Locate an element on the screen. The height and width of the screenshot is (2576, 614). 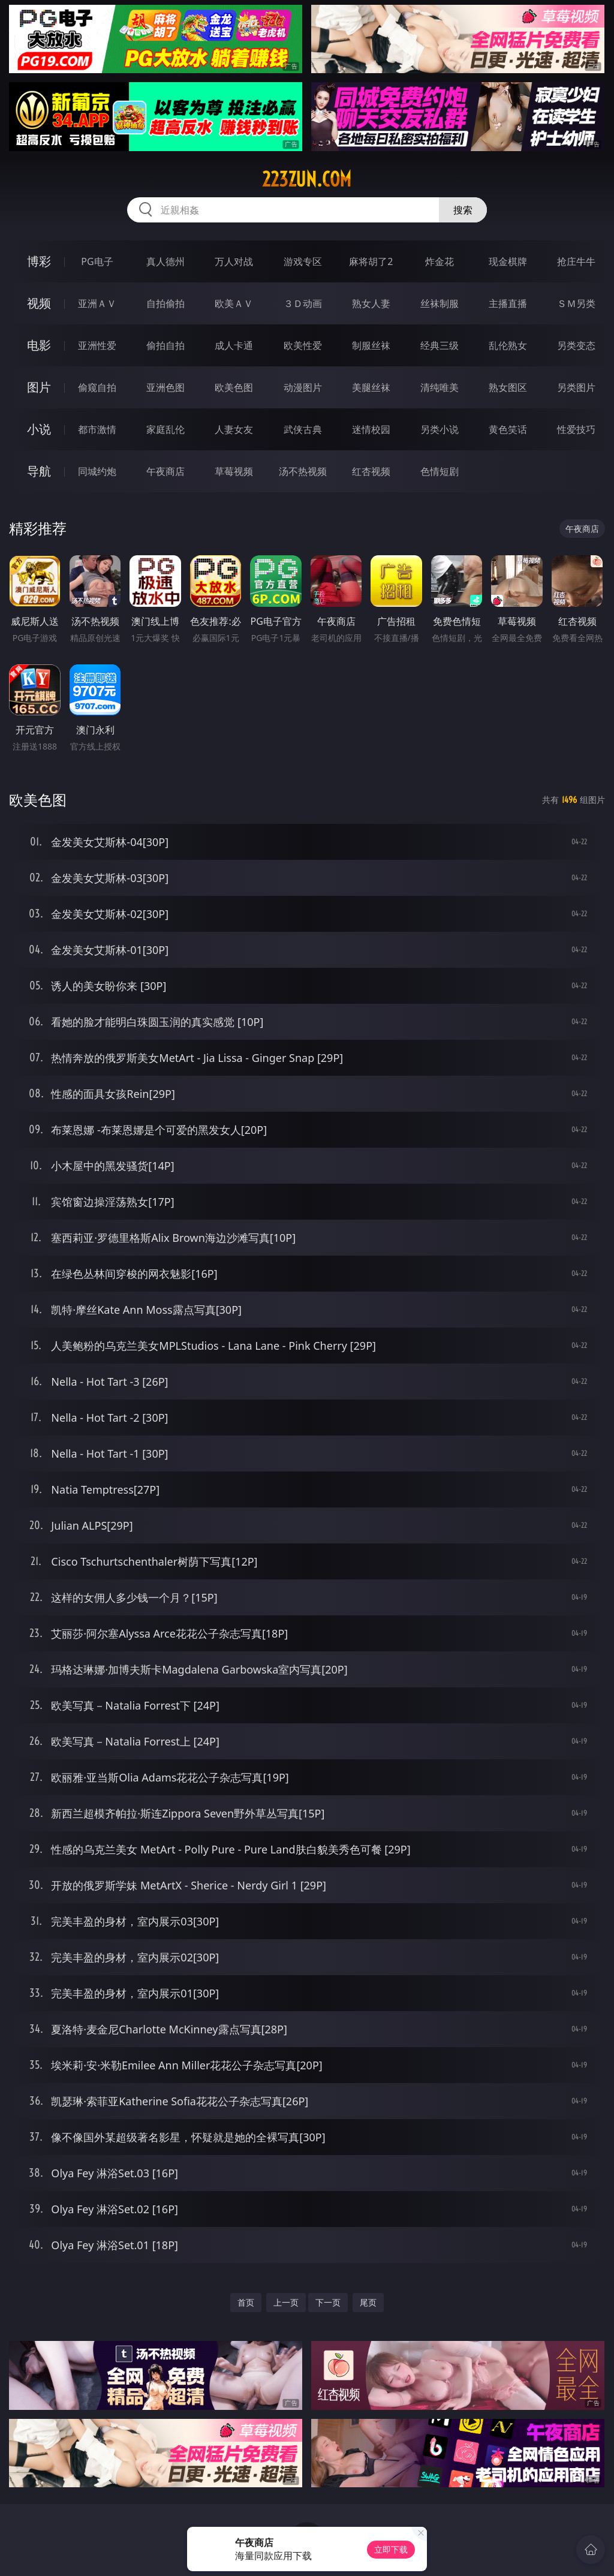
色情短剧 is located at coordinates (439, 471).